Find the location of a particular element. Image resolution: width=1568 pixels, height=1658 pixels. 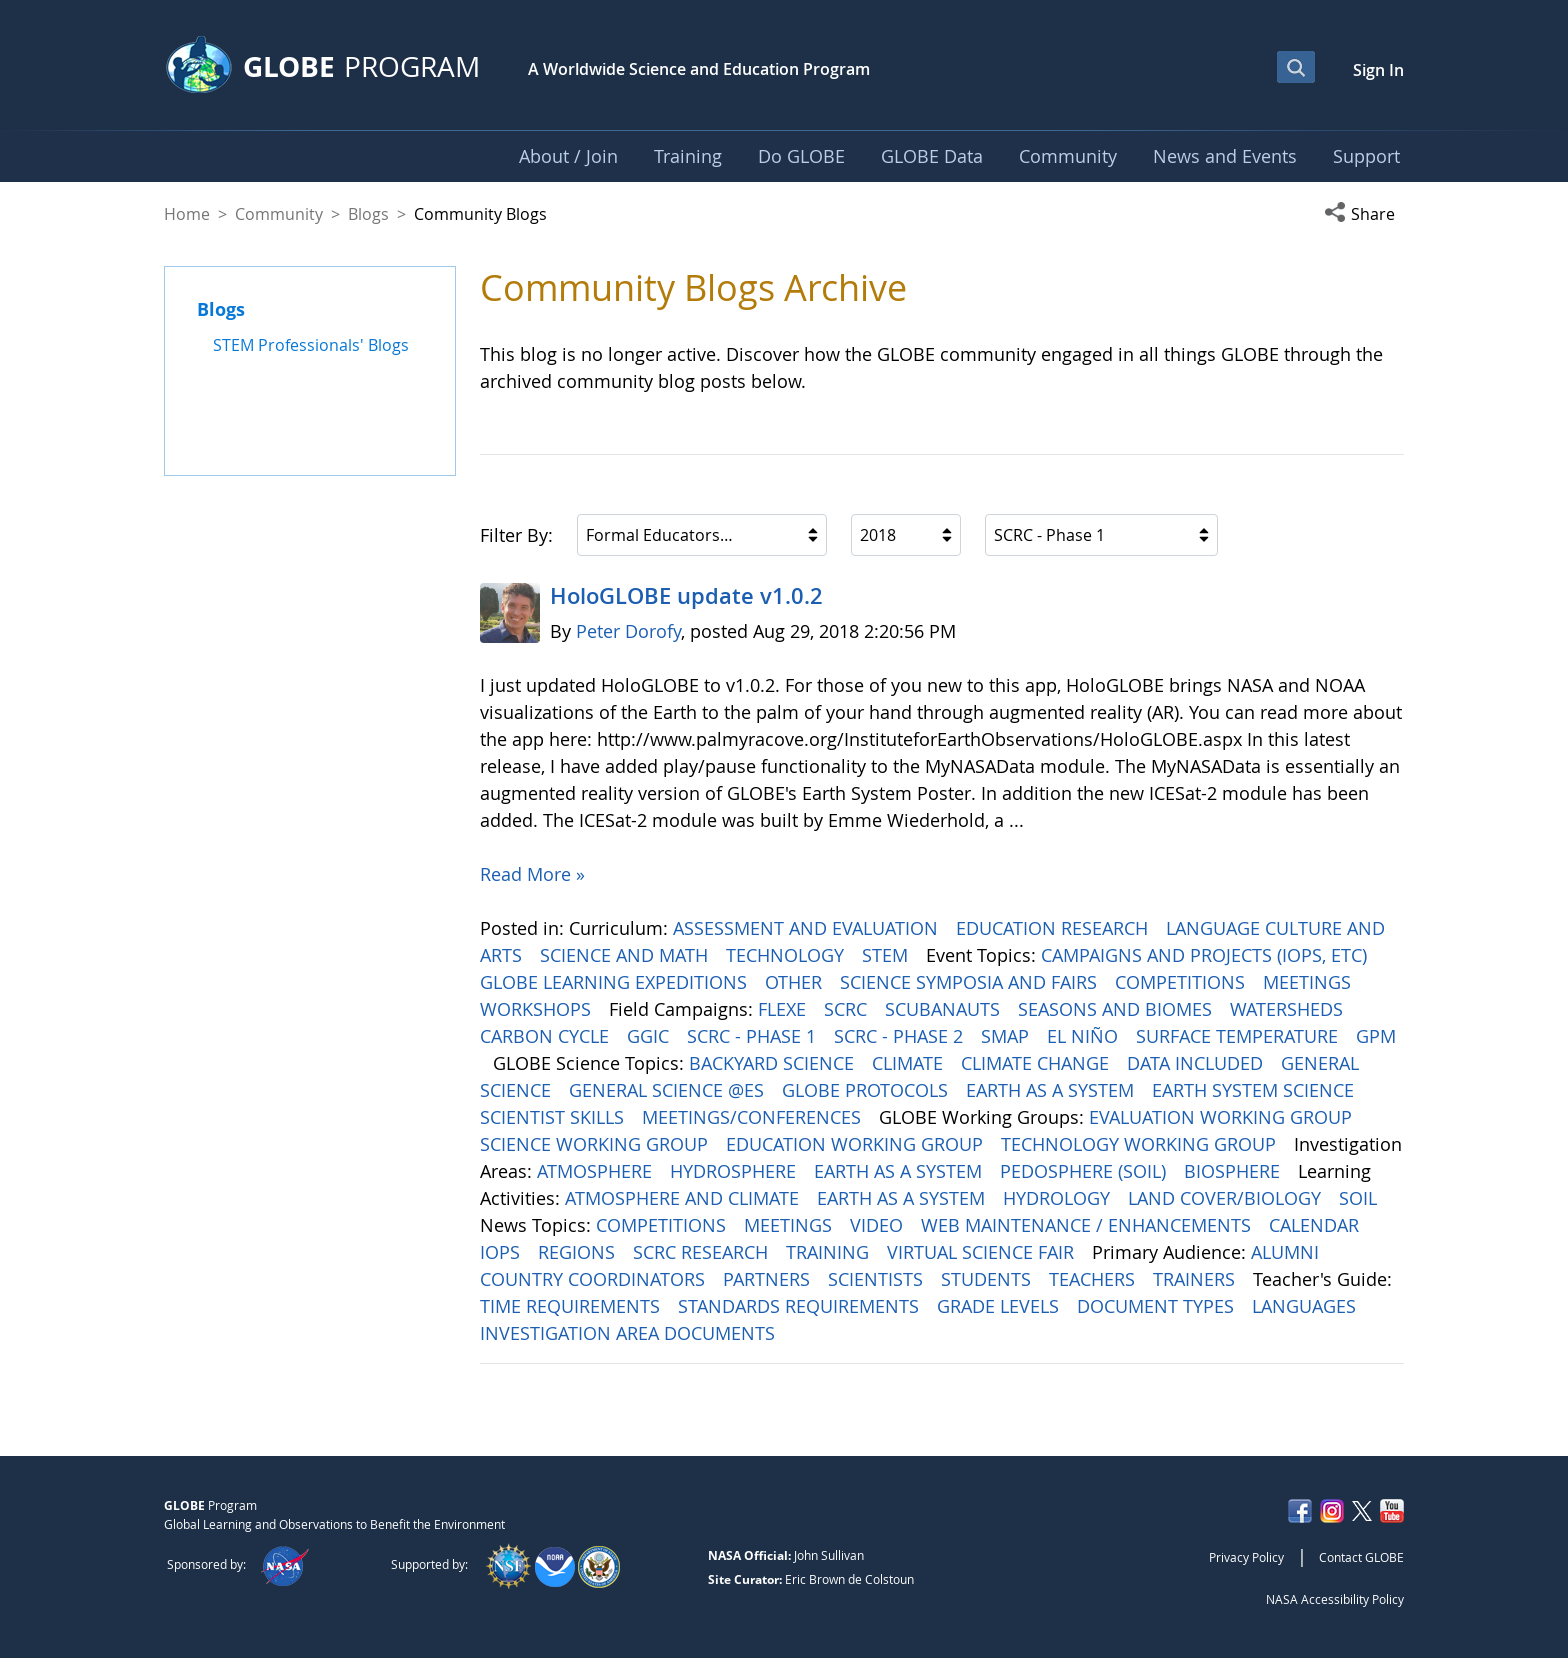

SCIENTIST SKILLS is located at coordinates (554, 1117).